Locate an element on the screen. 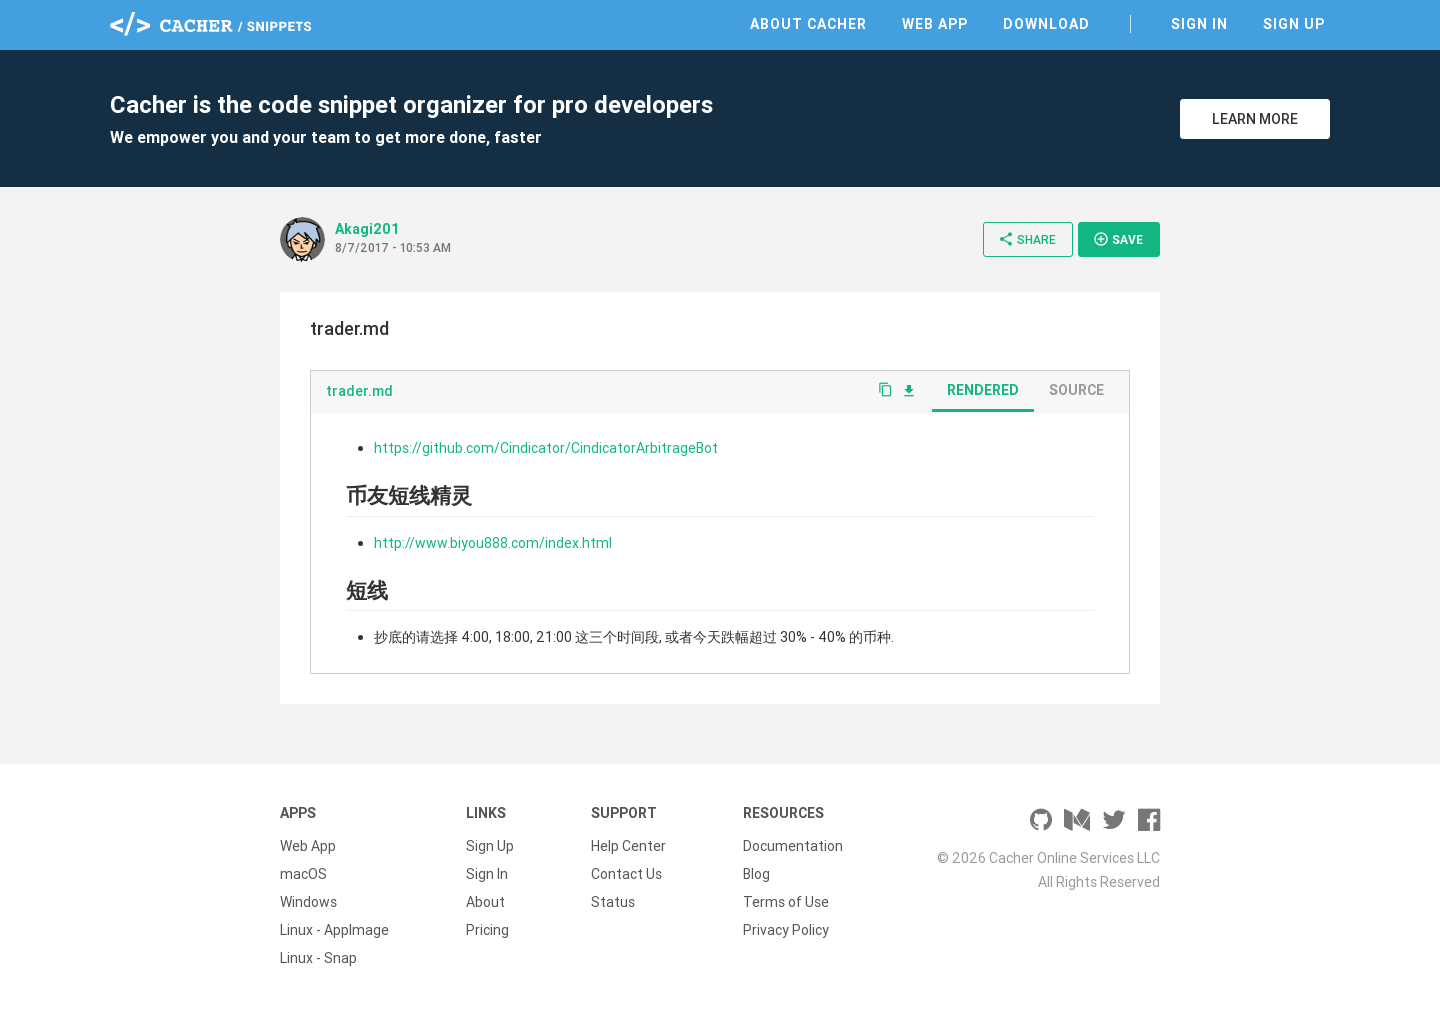 This screenshot has height=1012, width=1440. Windows is located at coordinates (308, 902).